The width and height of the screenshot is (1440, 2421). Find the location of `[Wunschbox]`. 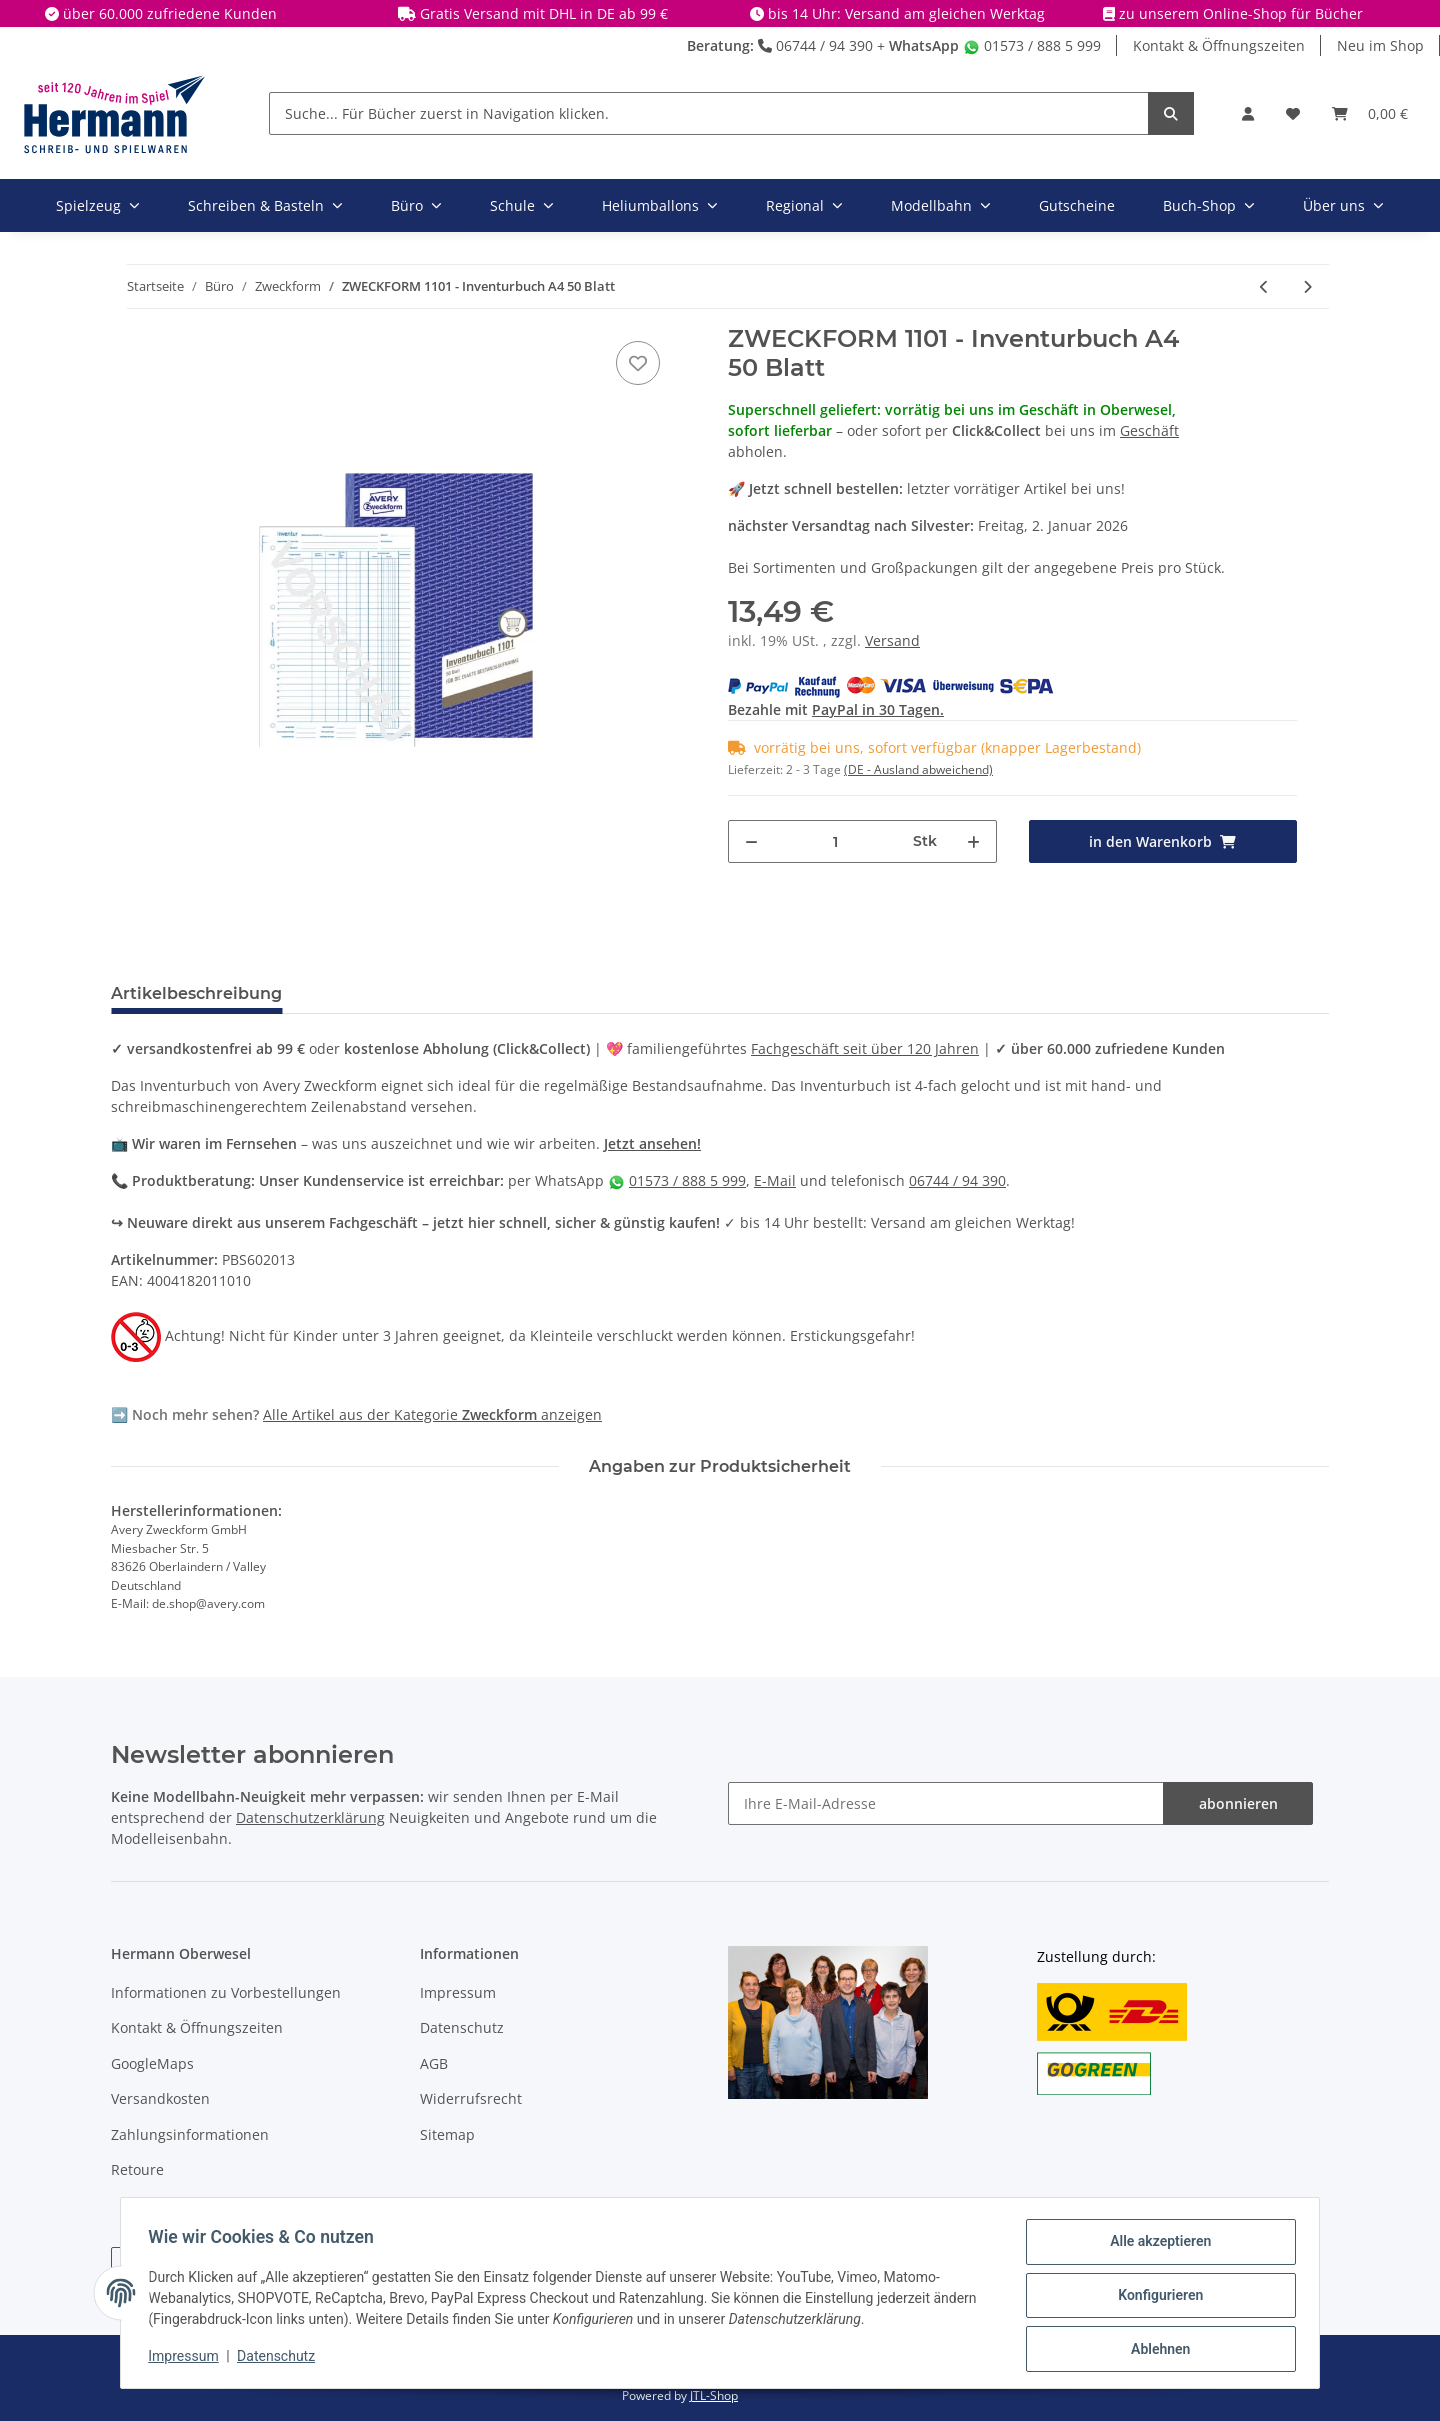

[Wunschbox] is located at coordinates (1293, 113).